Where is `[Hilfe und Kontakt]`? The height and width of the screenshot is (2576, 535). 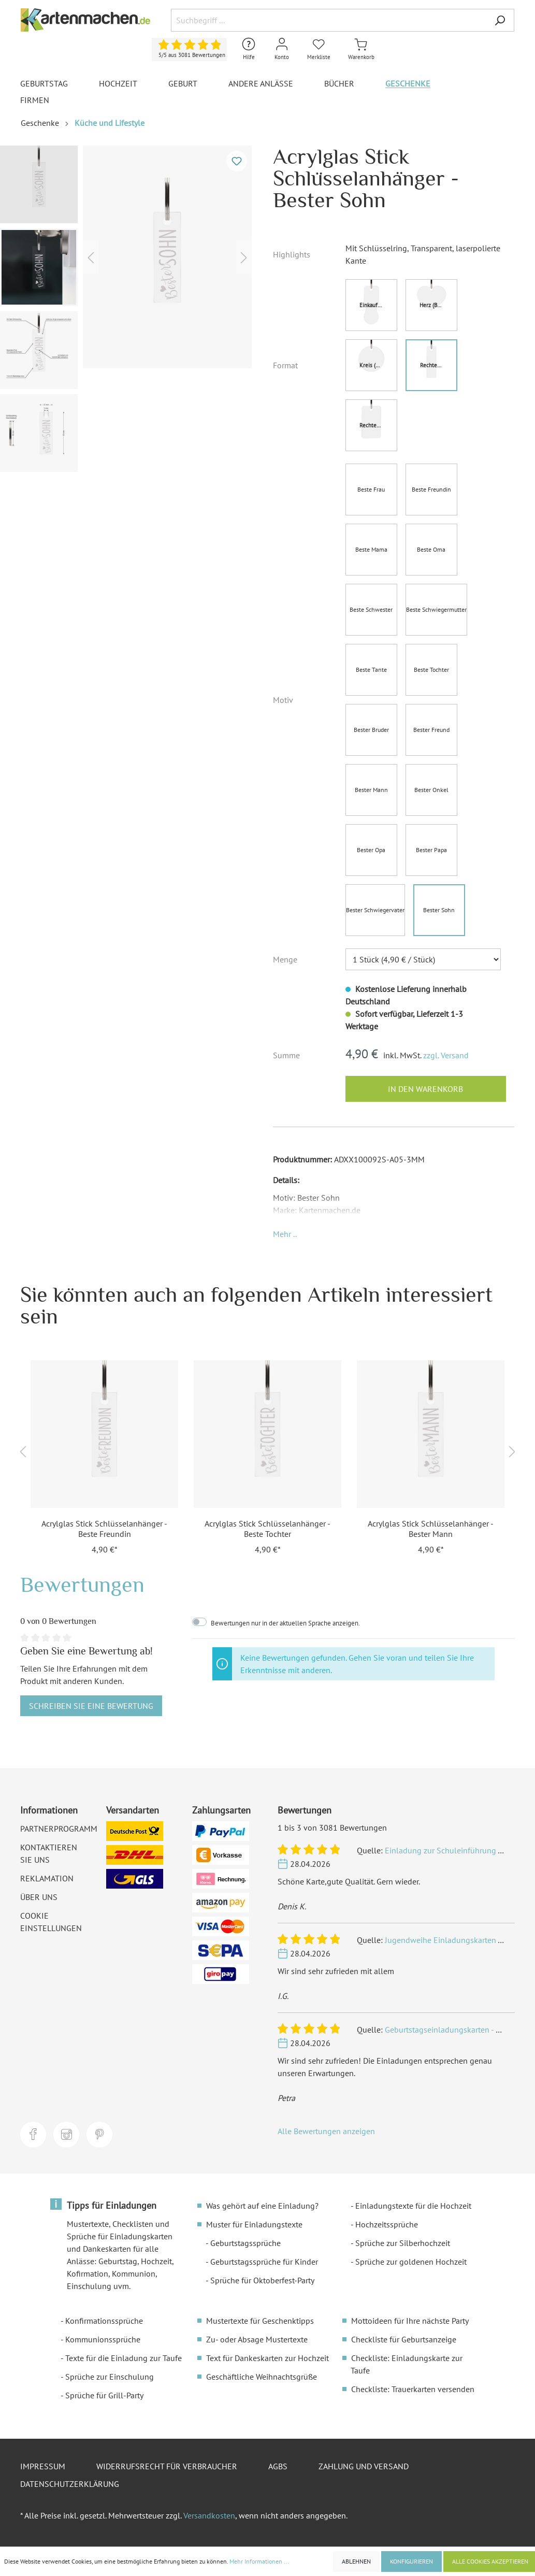 [Hilfe und Kontakt] is located at coordinates (248, 49).